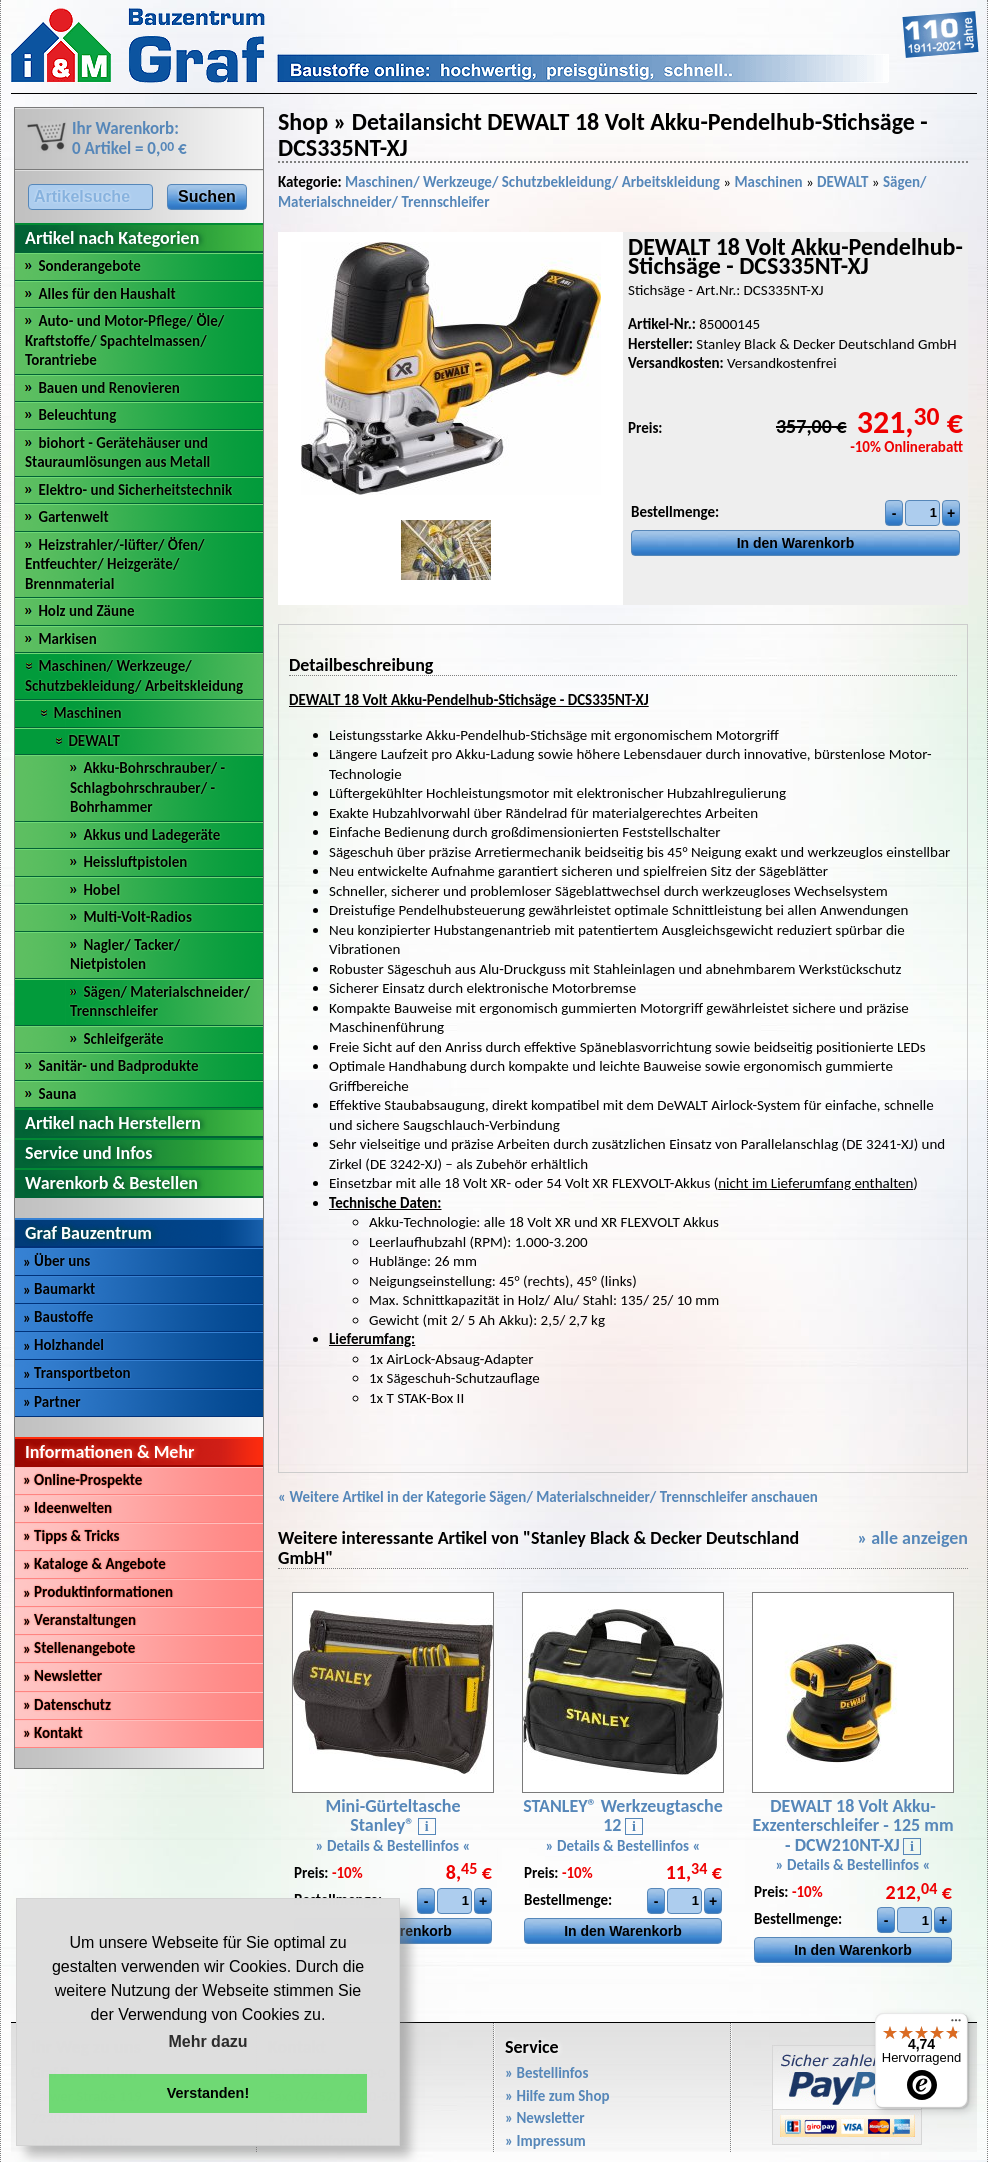 This screenshot has height=2162, width=988. What do you see at coordinates (106, 294) in the screenshot?
I see `Alles für den Haushalt` at bounding box center [106, 294].